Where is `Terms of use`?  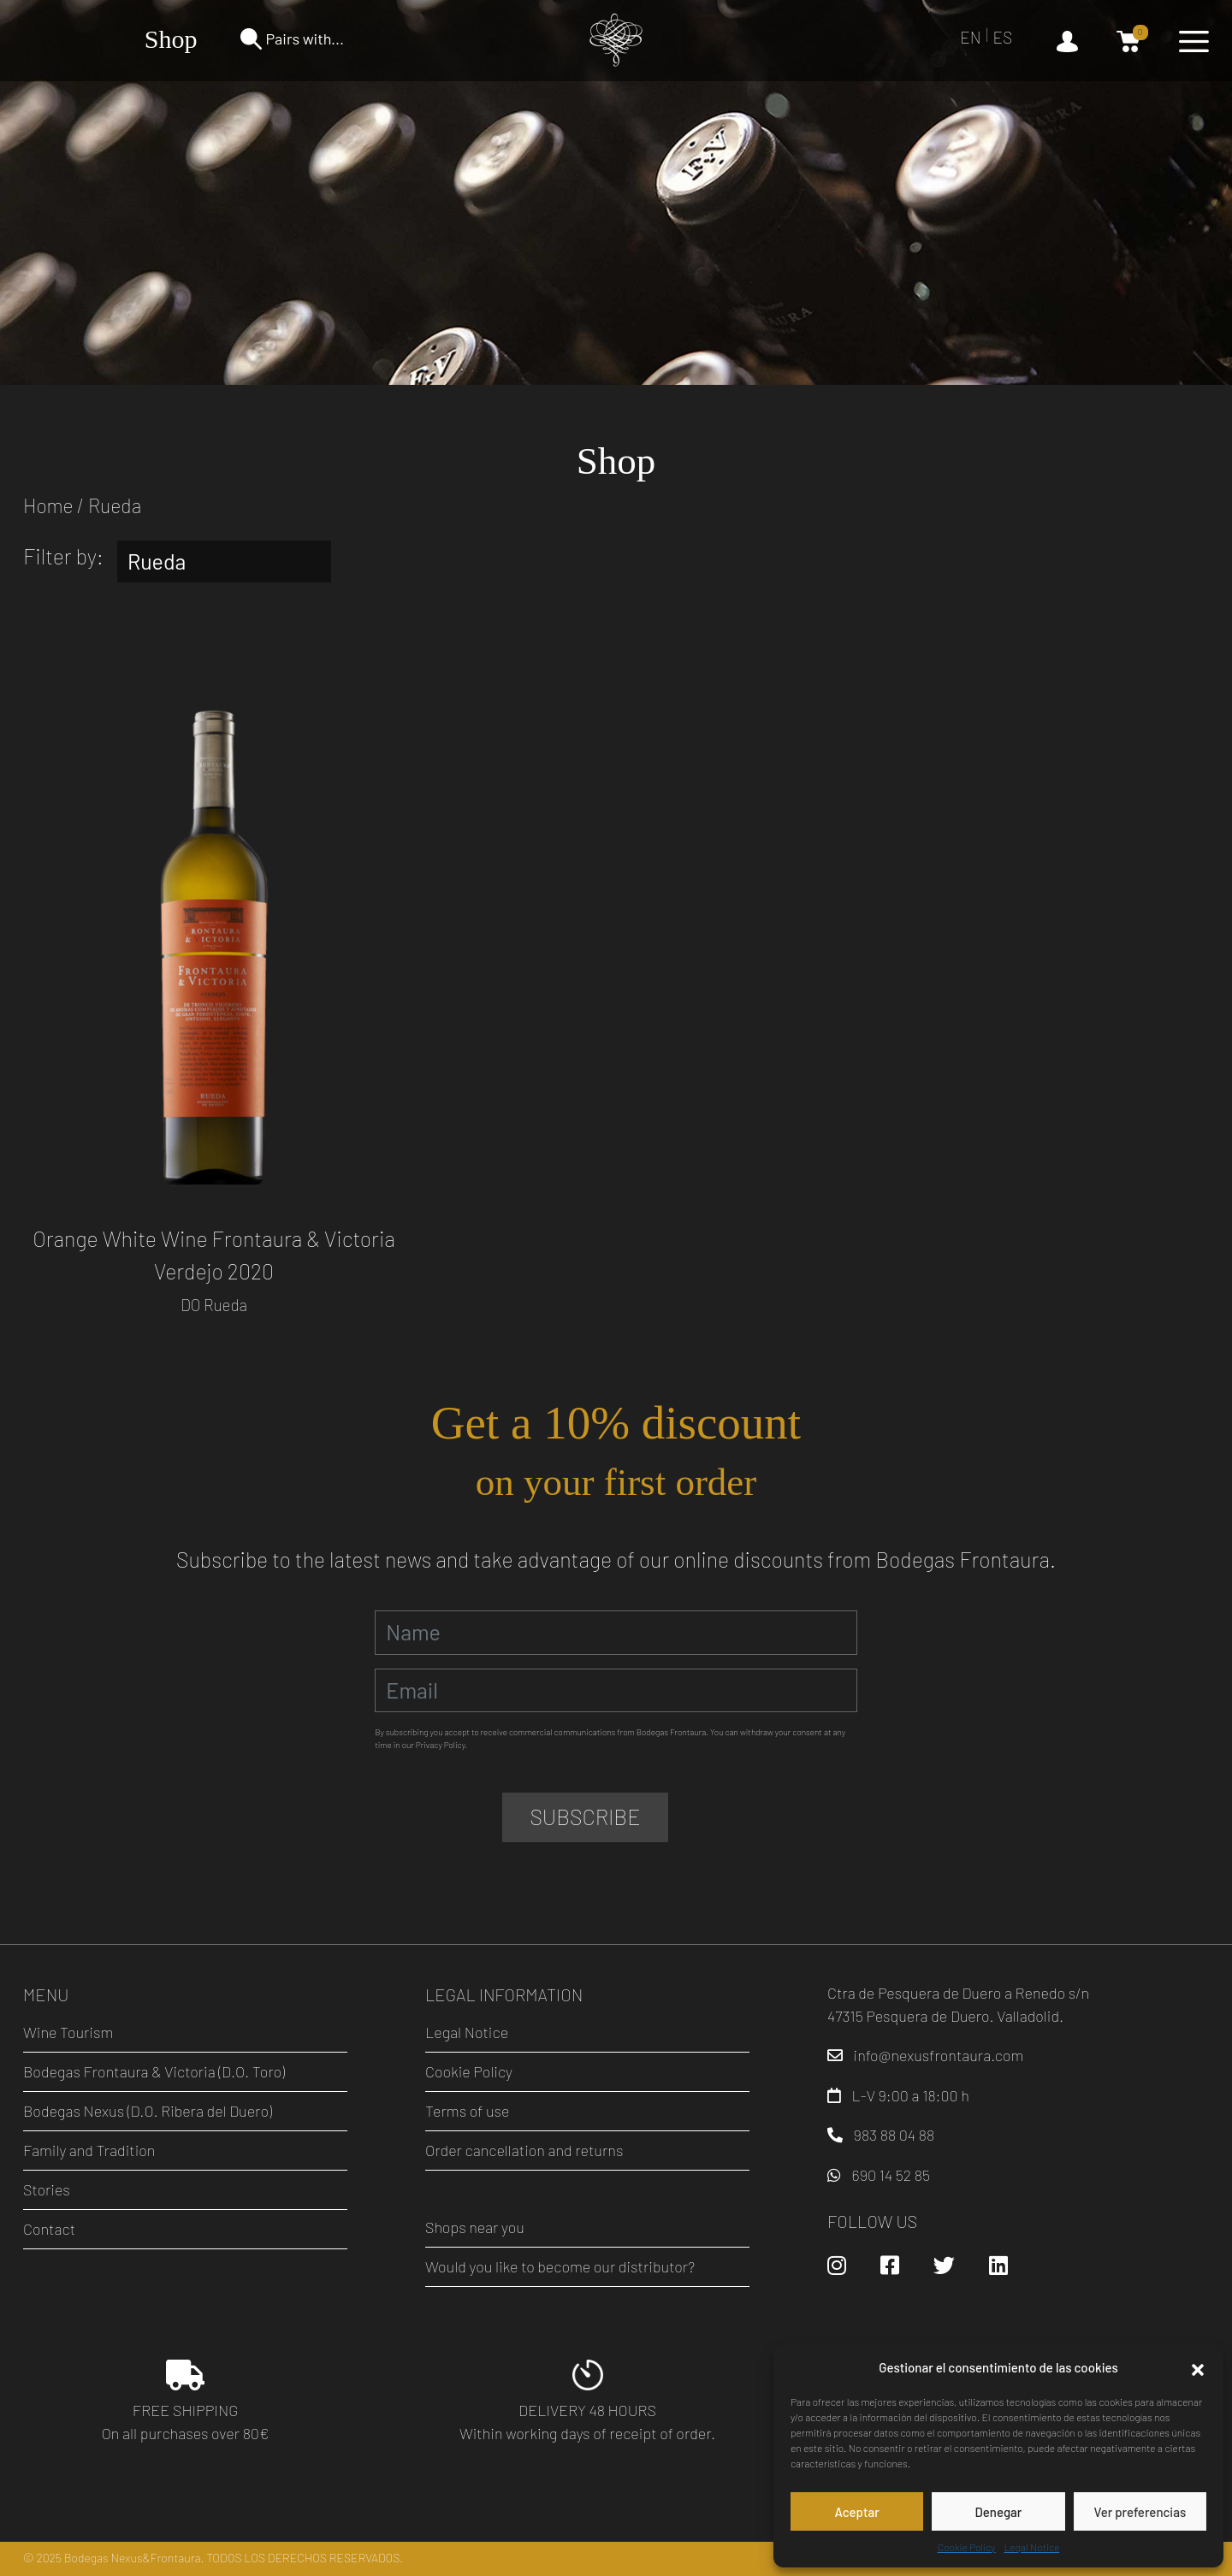 Terms of use is located at coordinates (467, 2110).